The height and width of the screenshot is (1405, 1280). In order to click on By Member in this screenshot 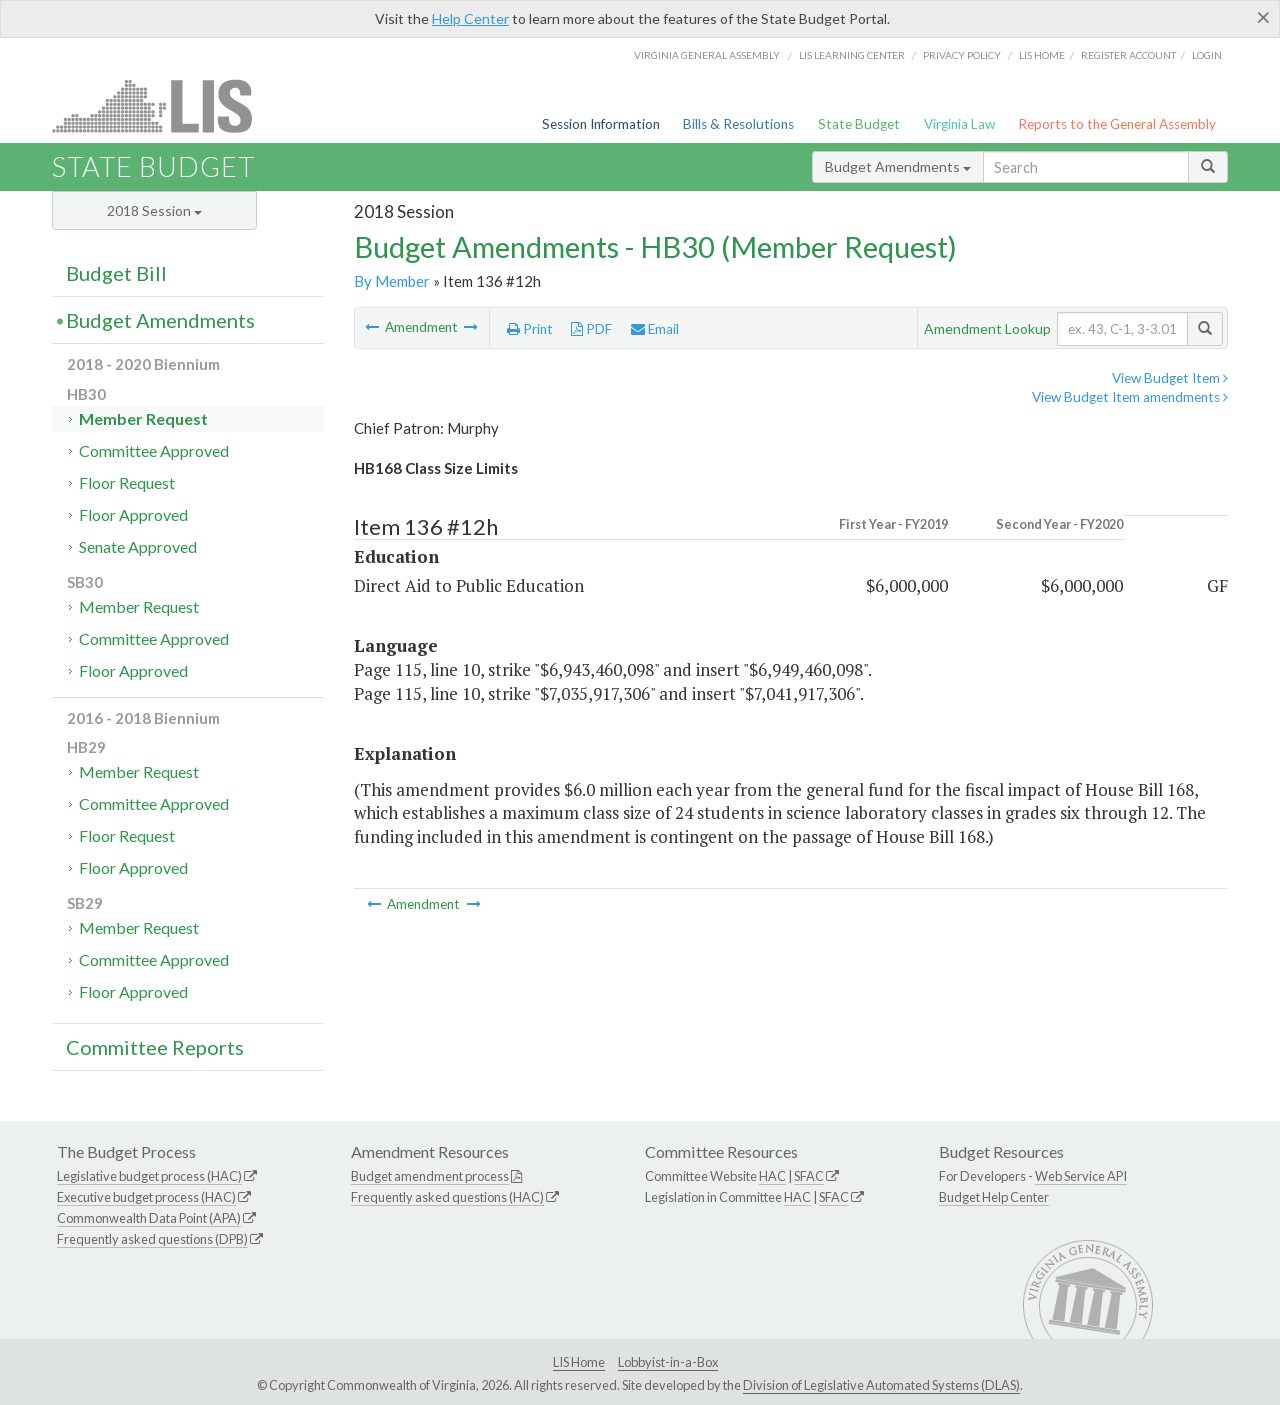, I will do `click(392, 281)`.